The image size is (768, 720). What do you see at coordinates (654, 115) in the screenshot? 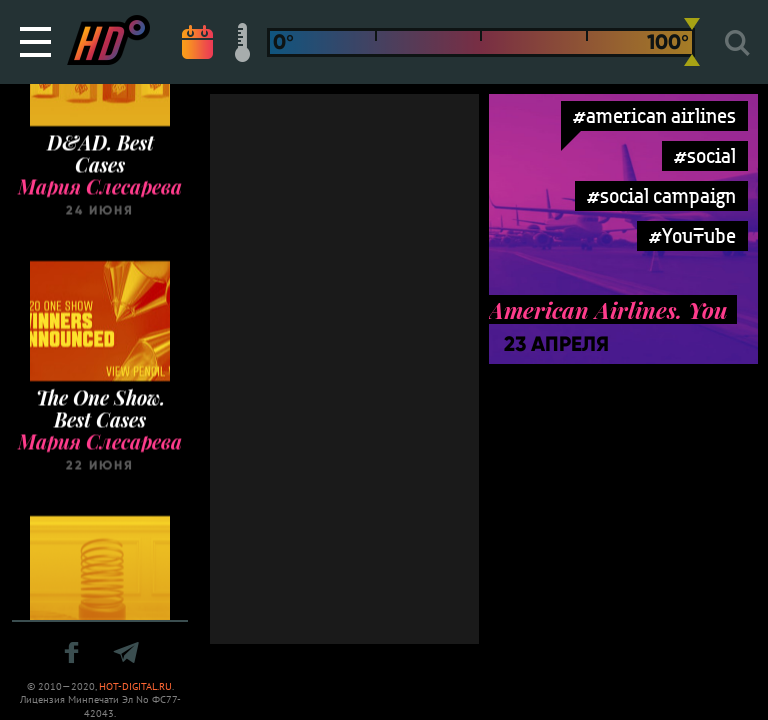
I see `#american airlines` at bounding box center [654, 115].